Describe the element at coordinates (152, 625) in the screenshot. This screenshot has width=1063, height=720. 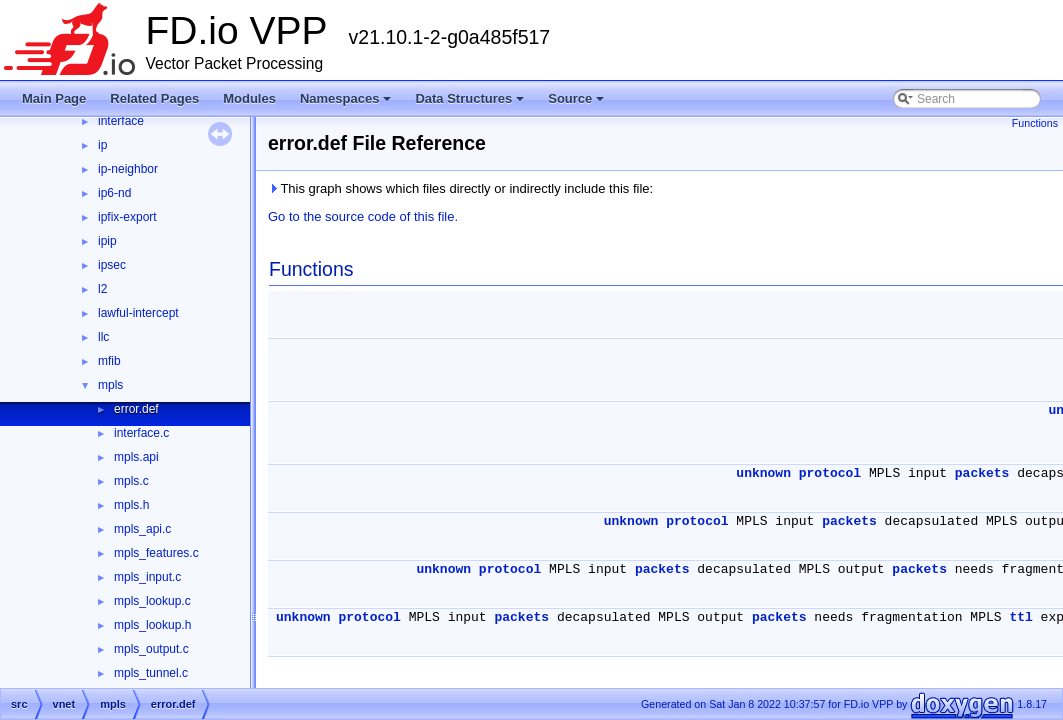
I see `mpls_lookup.h` at that location.